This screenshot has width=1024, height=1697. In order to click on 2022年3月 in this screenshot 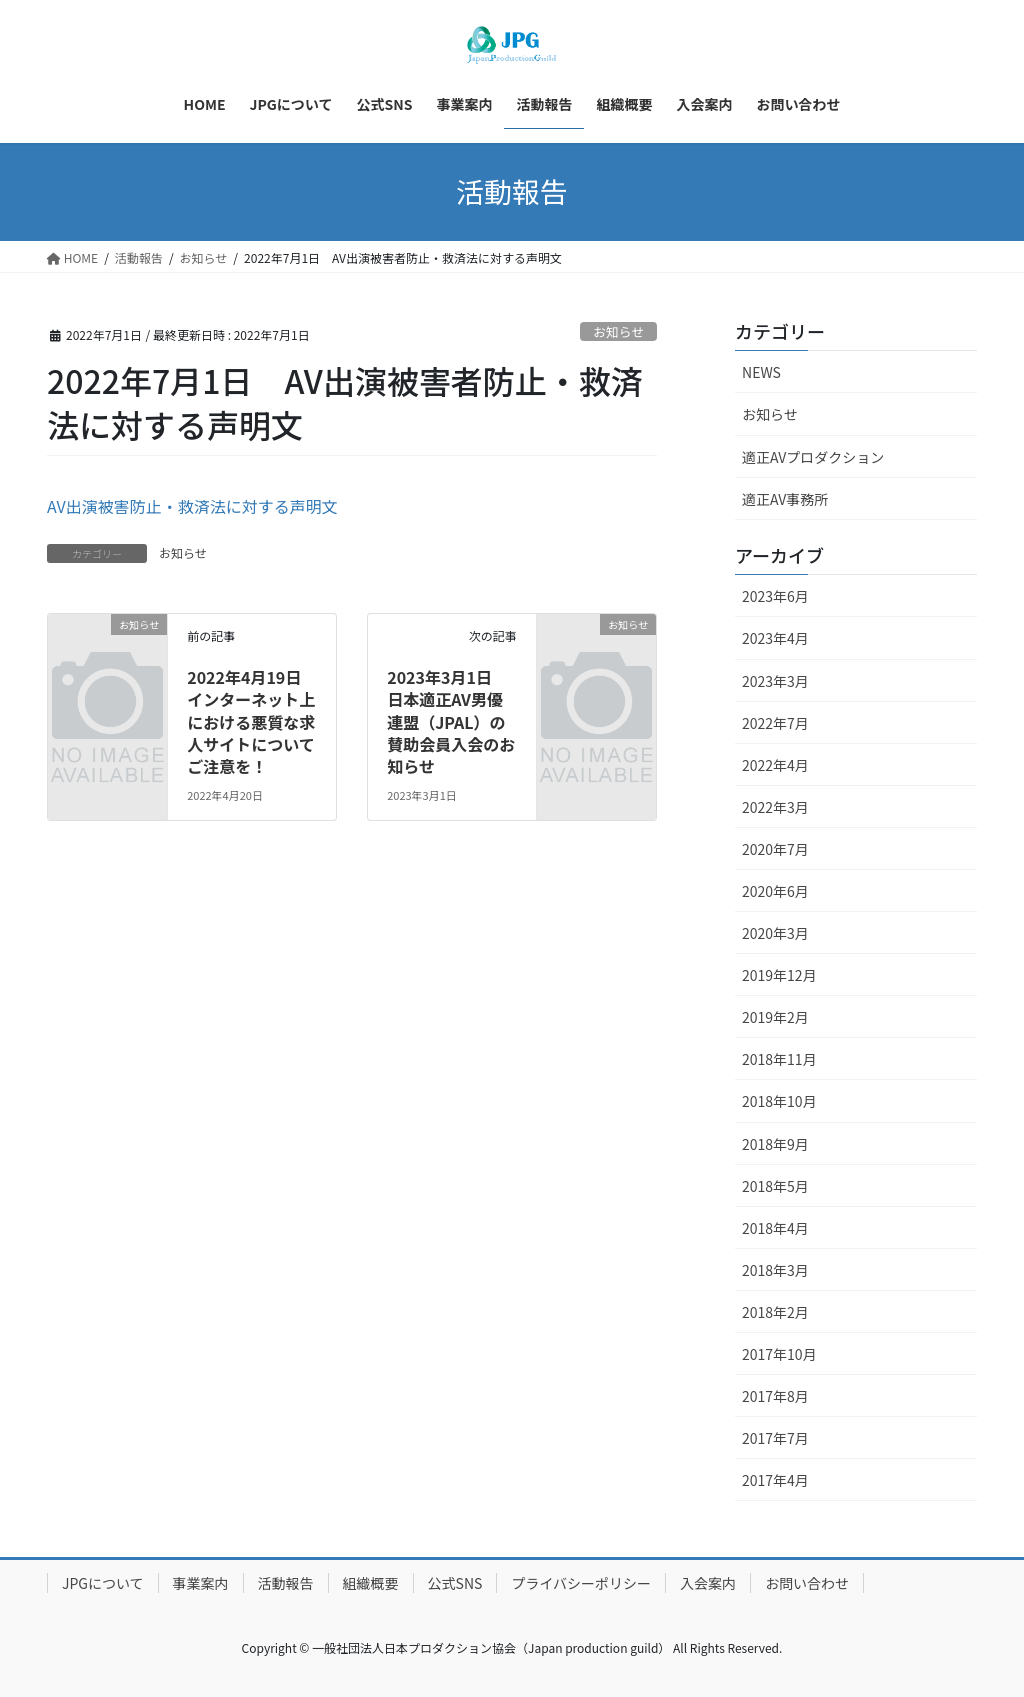, I will do `click(775, 807)`.